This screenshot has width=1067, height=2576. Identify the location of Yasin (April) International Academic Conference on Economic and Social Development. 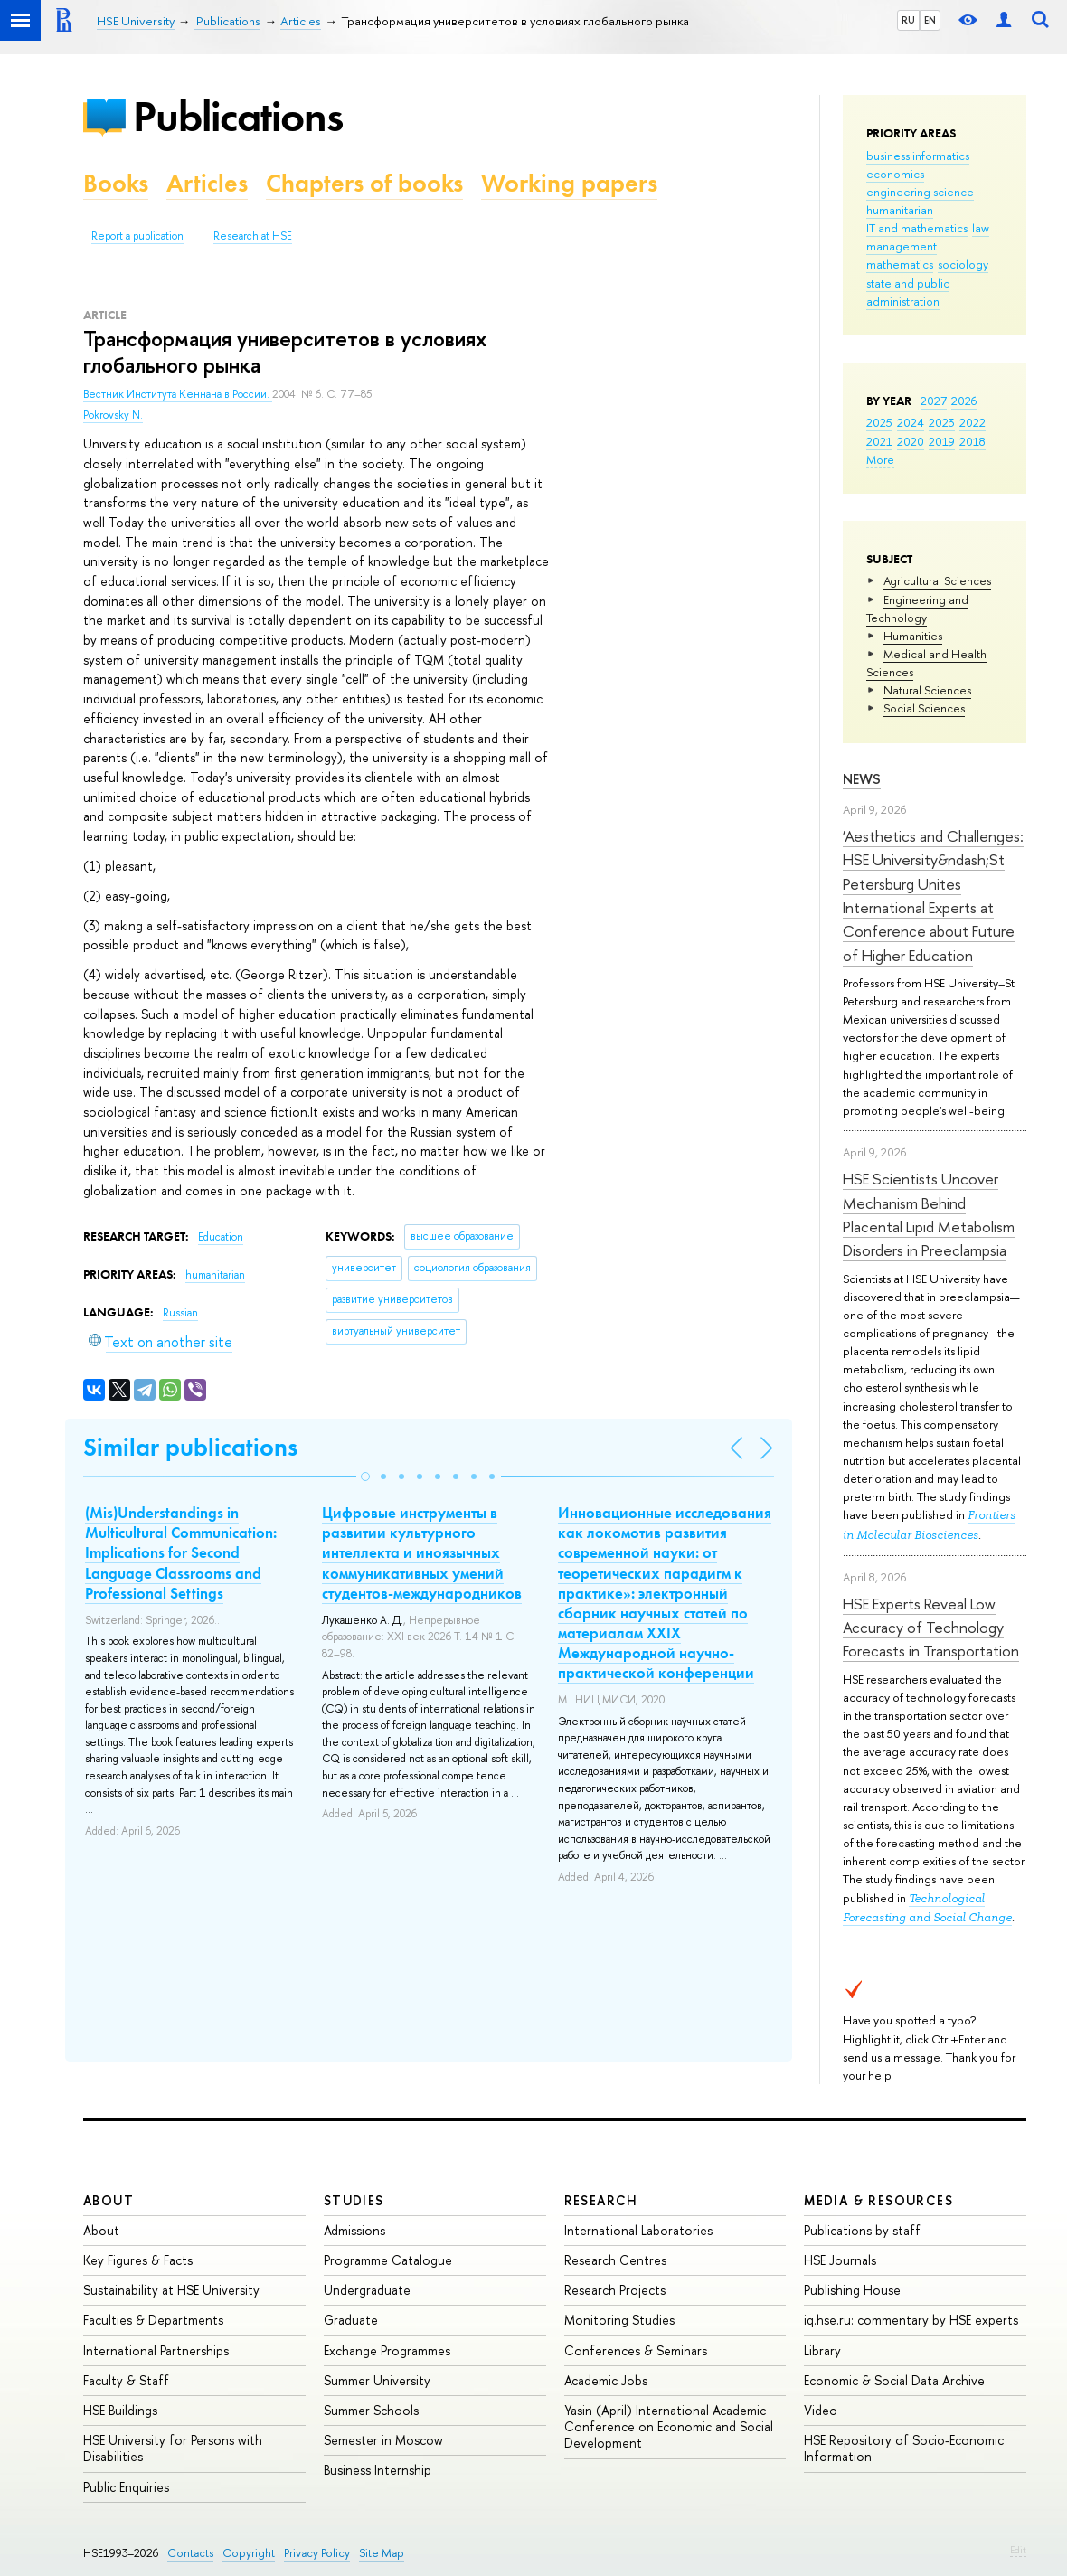
(668, 2426).